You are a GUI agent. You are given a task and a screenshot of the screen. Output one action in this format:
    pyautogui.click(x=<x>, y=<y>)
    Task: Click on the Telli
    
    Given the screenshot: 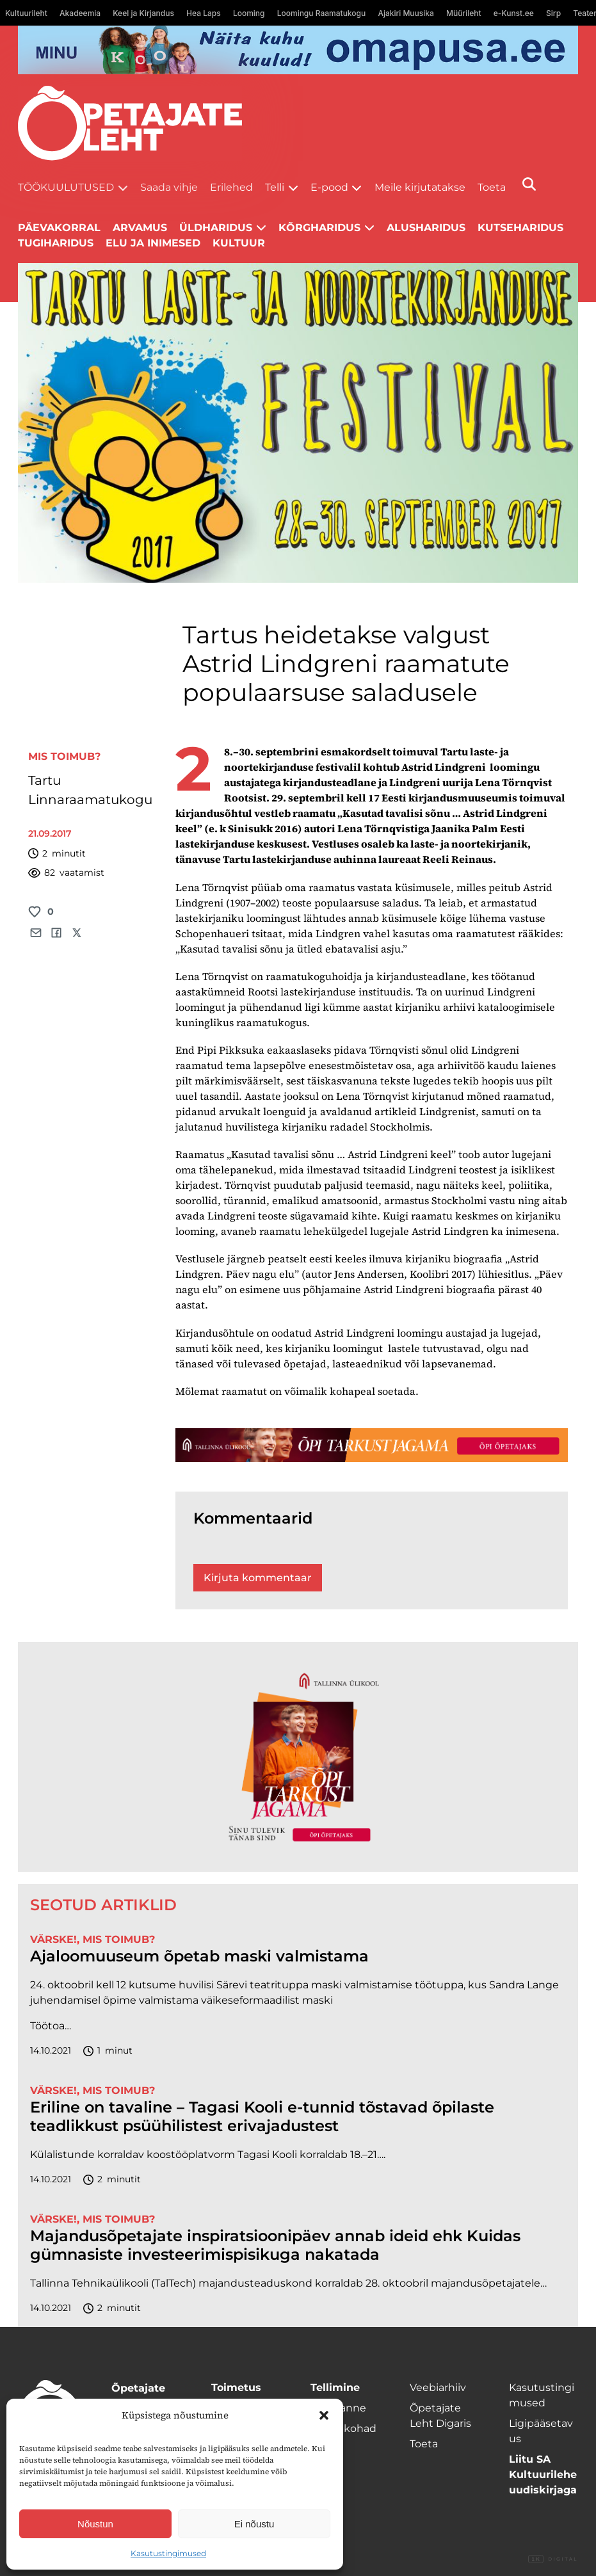 What is the action you would take?
    pyautogui.click(x=274, y=187)
    